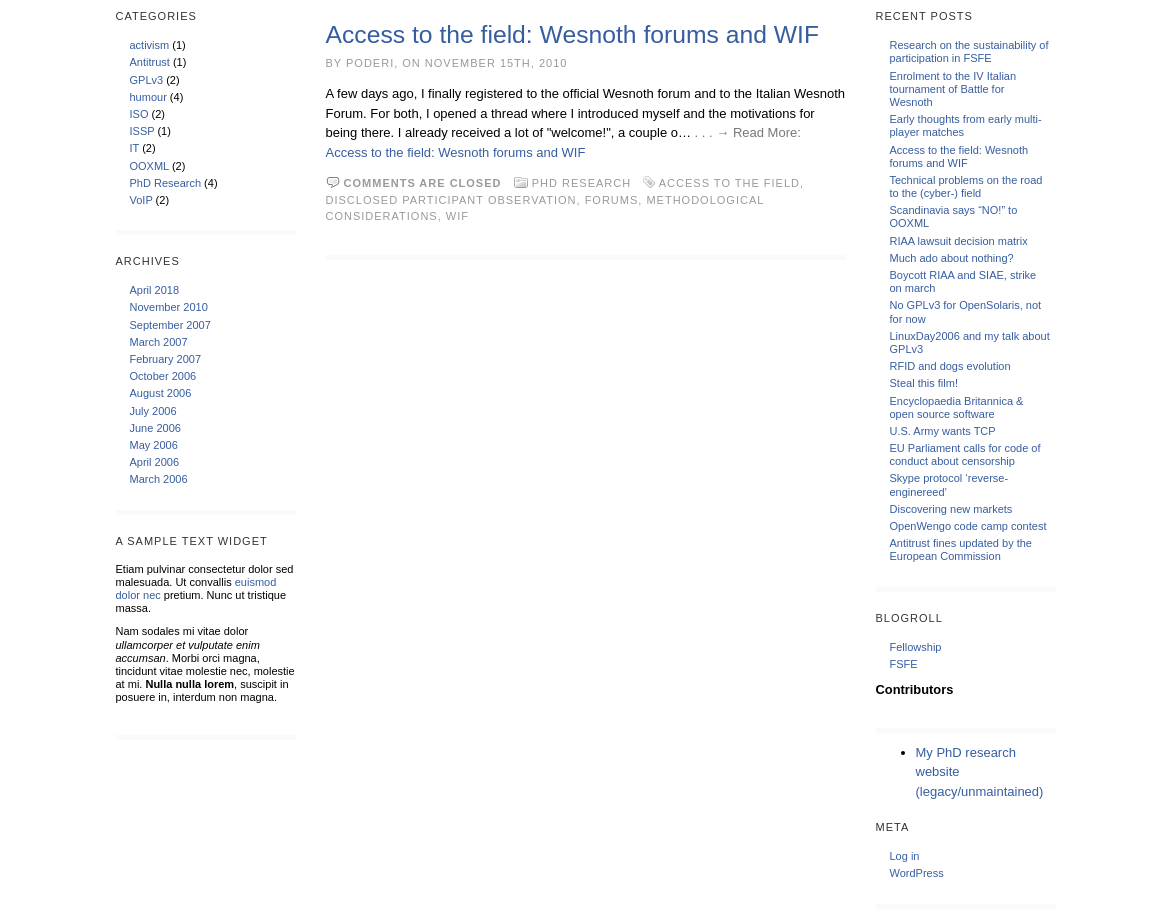  I want to click on humour, so click(148, 97).